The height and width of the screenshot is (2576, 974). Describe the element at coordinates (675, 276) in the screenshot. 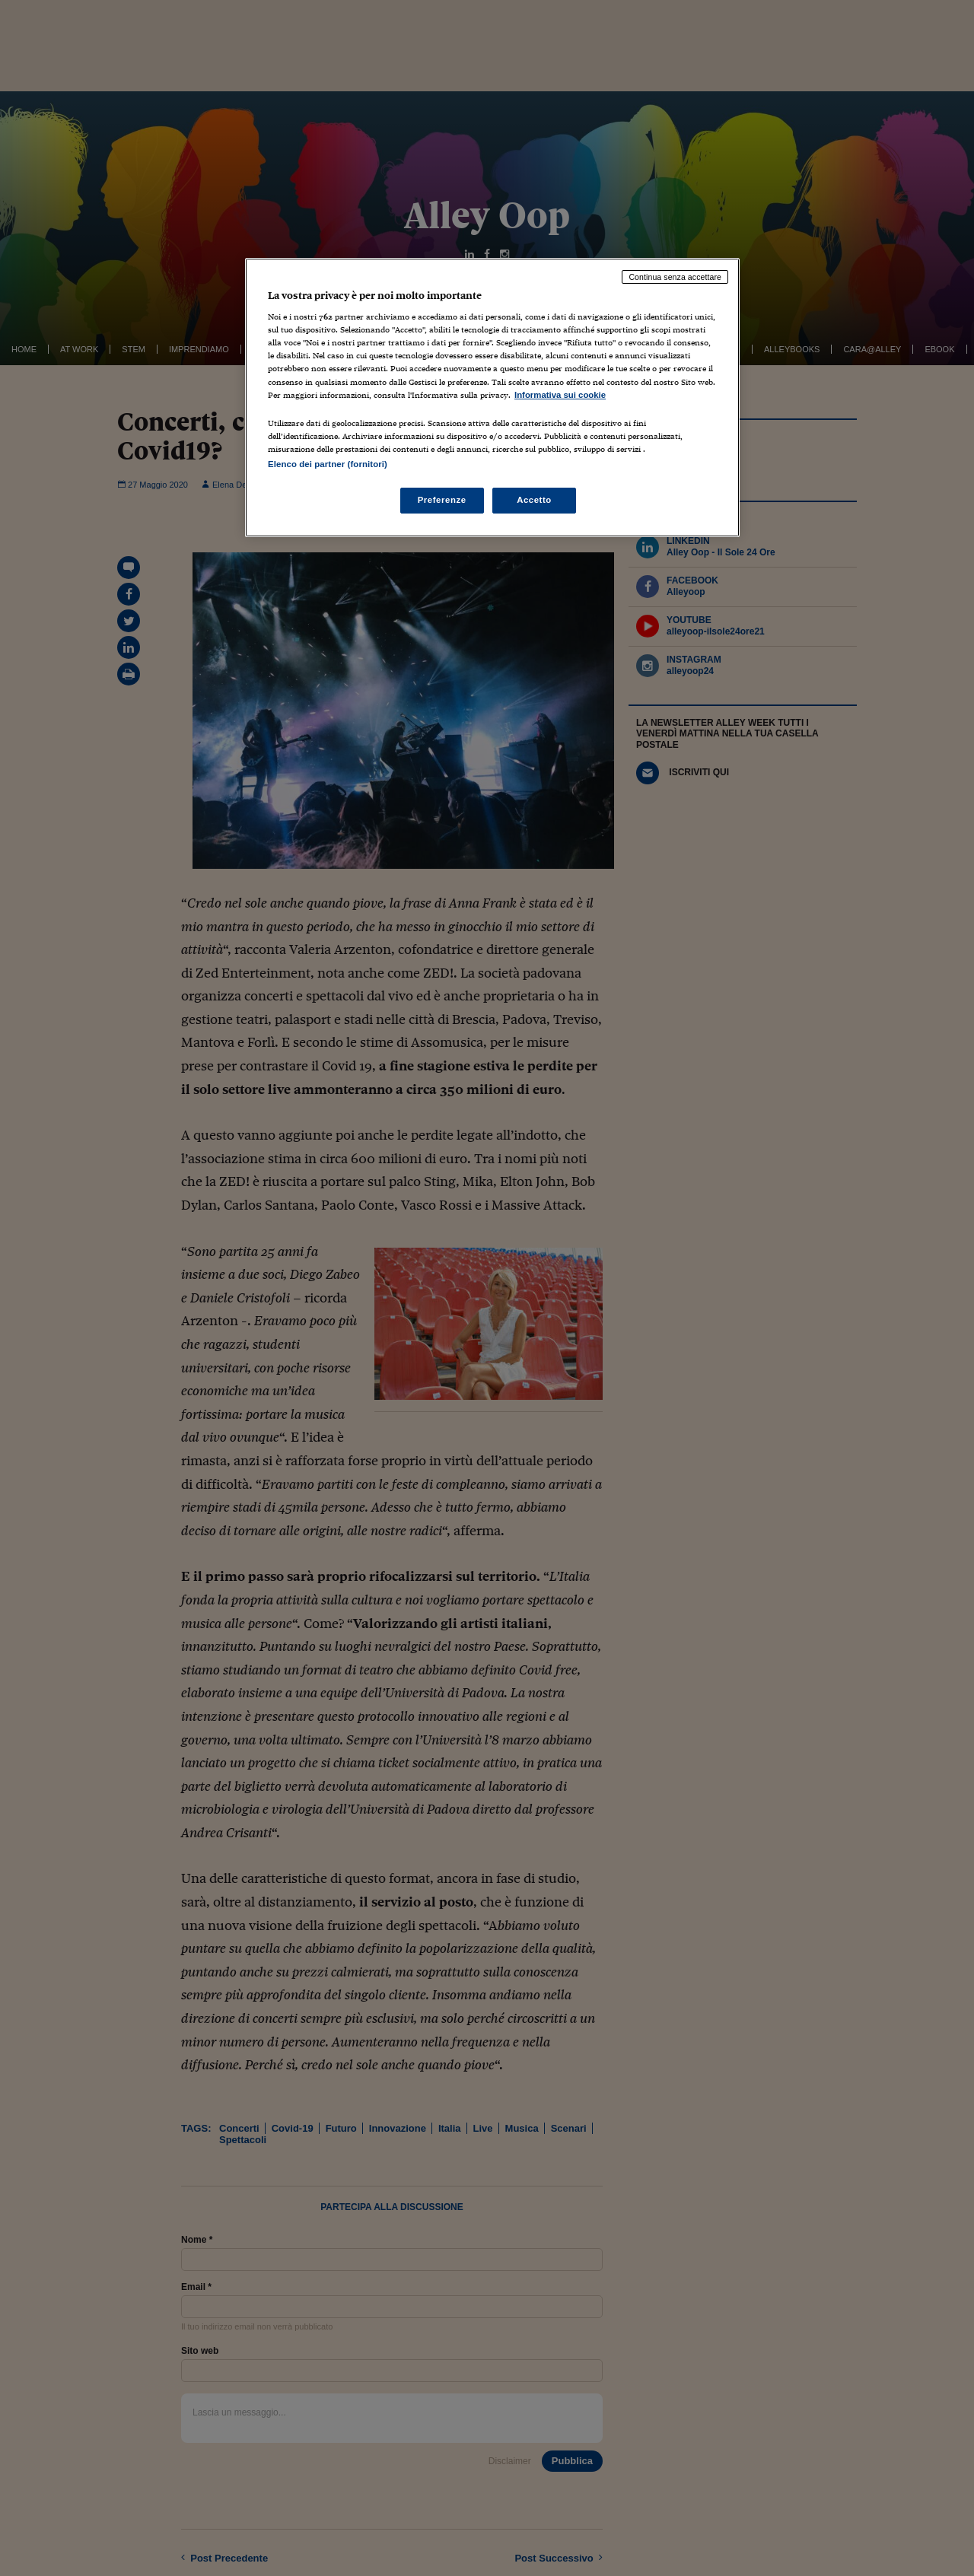

I see `Continua senza accettare` at that location.